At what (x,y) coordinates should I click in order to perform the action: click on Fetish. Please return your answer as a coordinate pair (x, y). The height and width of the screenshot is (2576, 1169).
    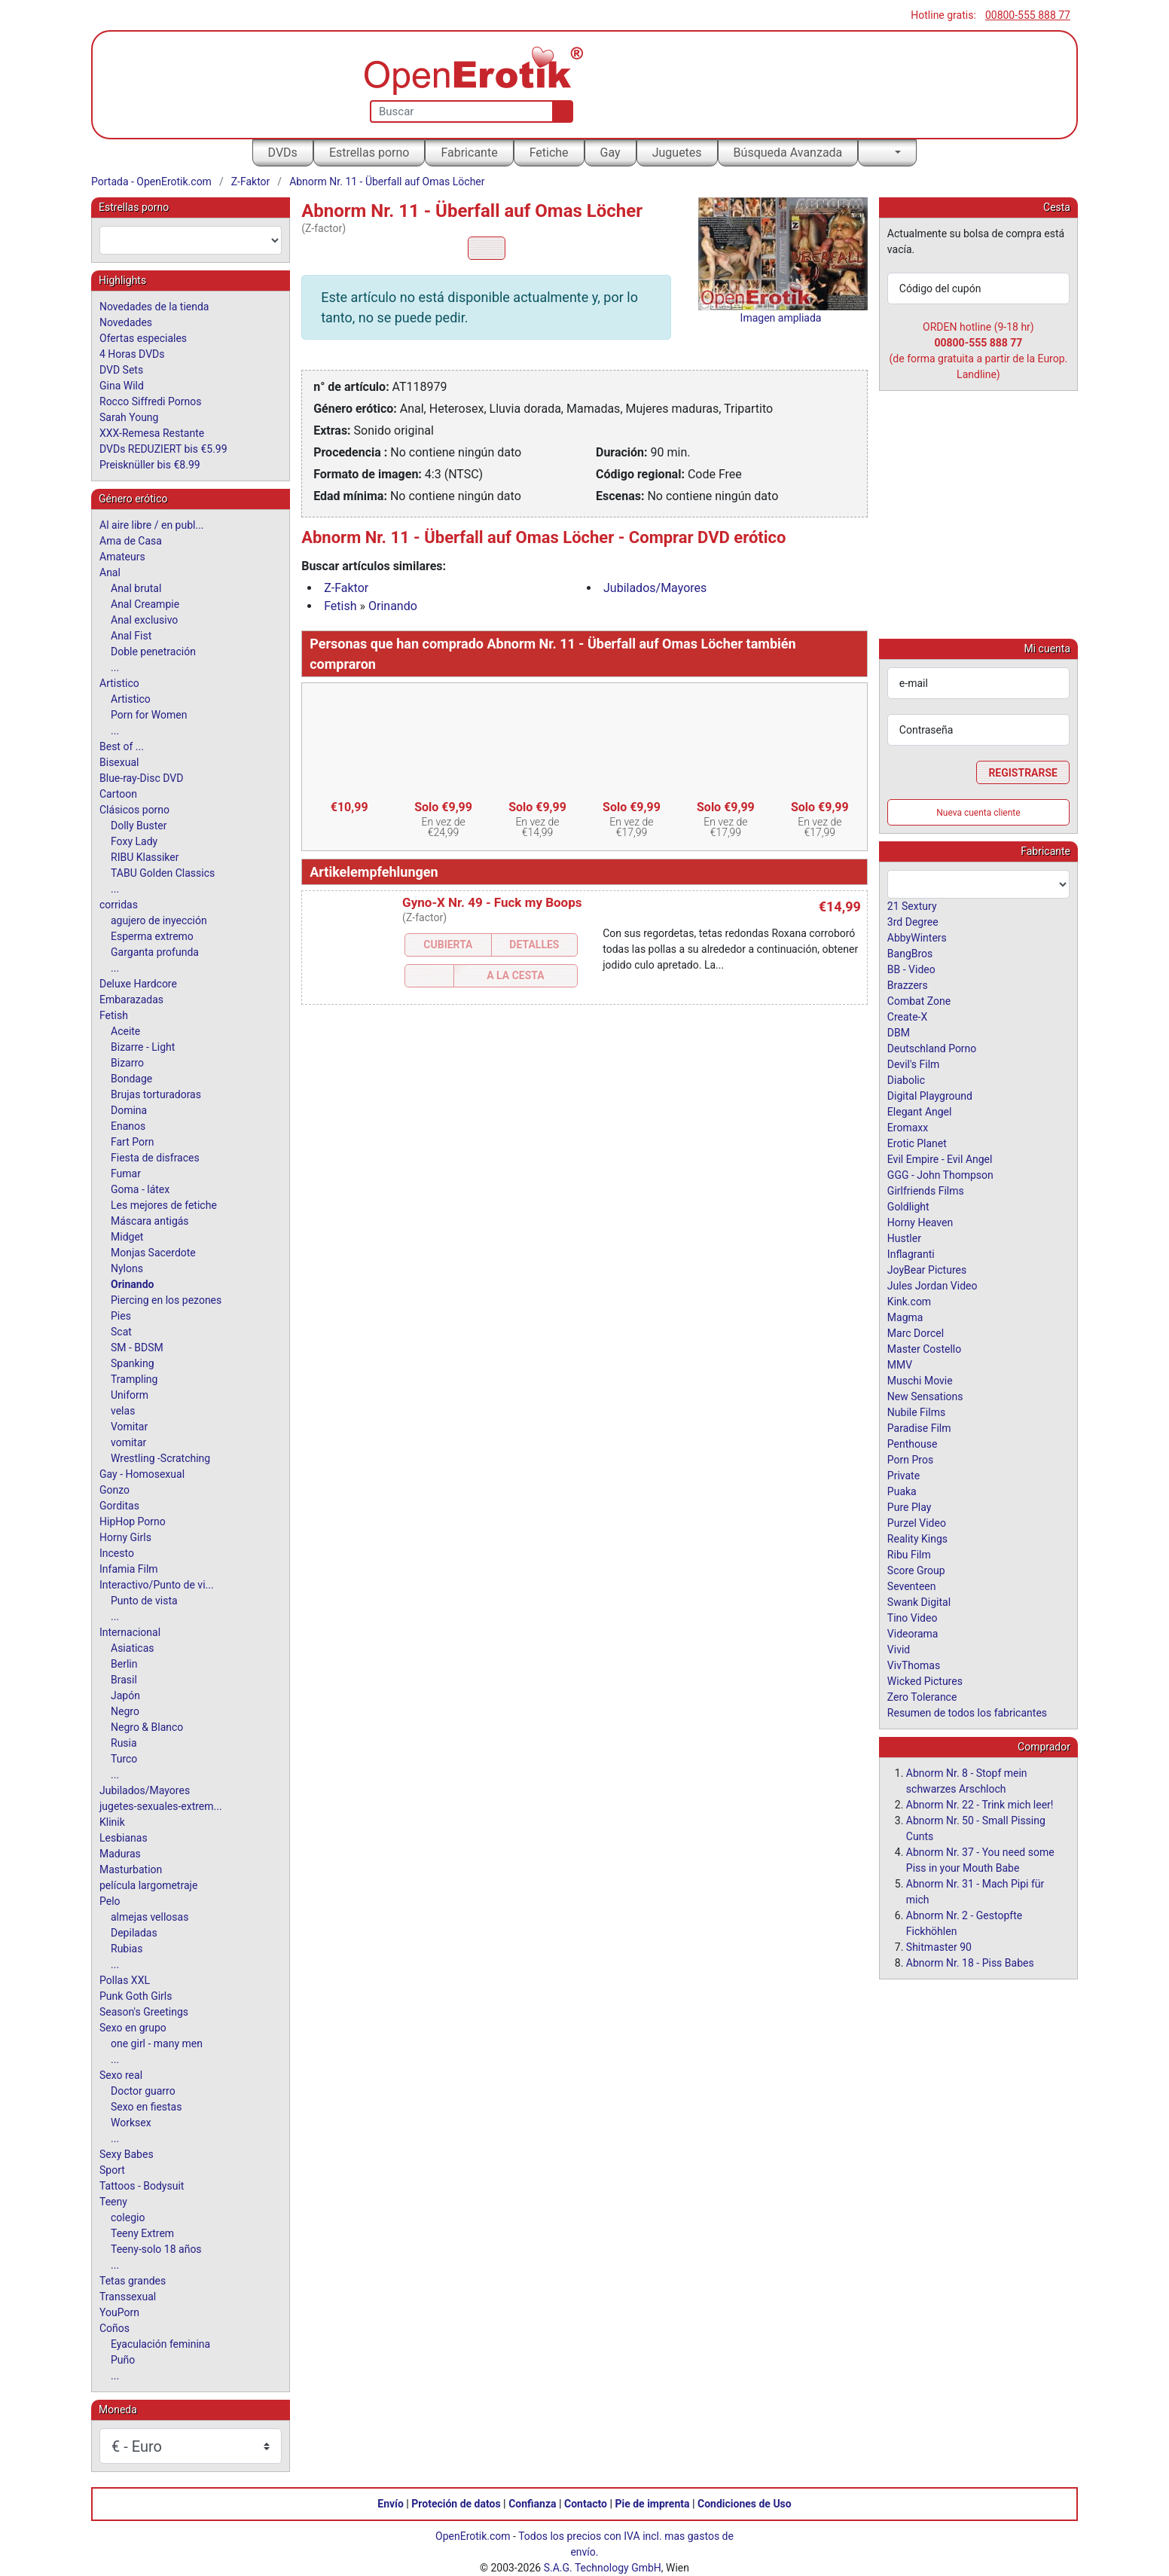
    Looking at the image, I should click on (340, 606).